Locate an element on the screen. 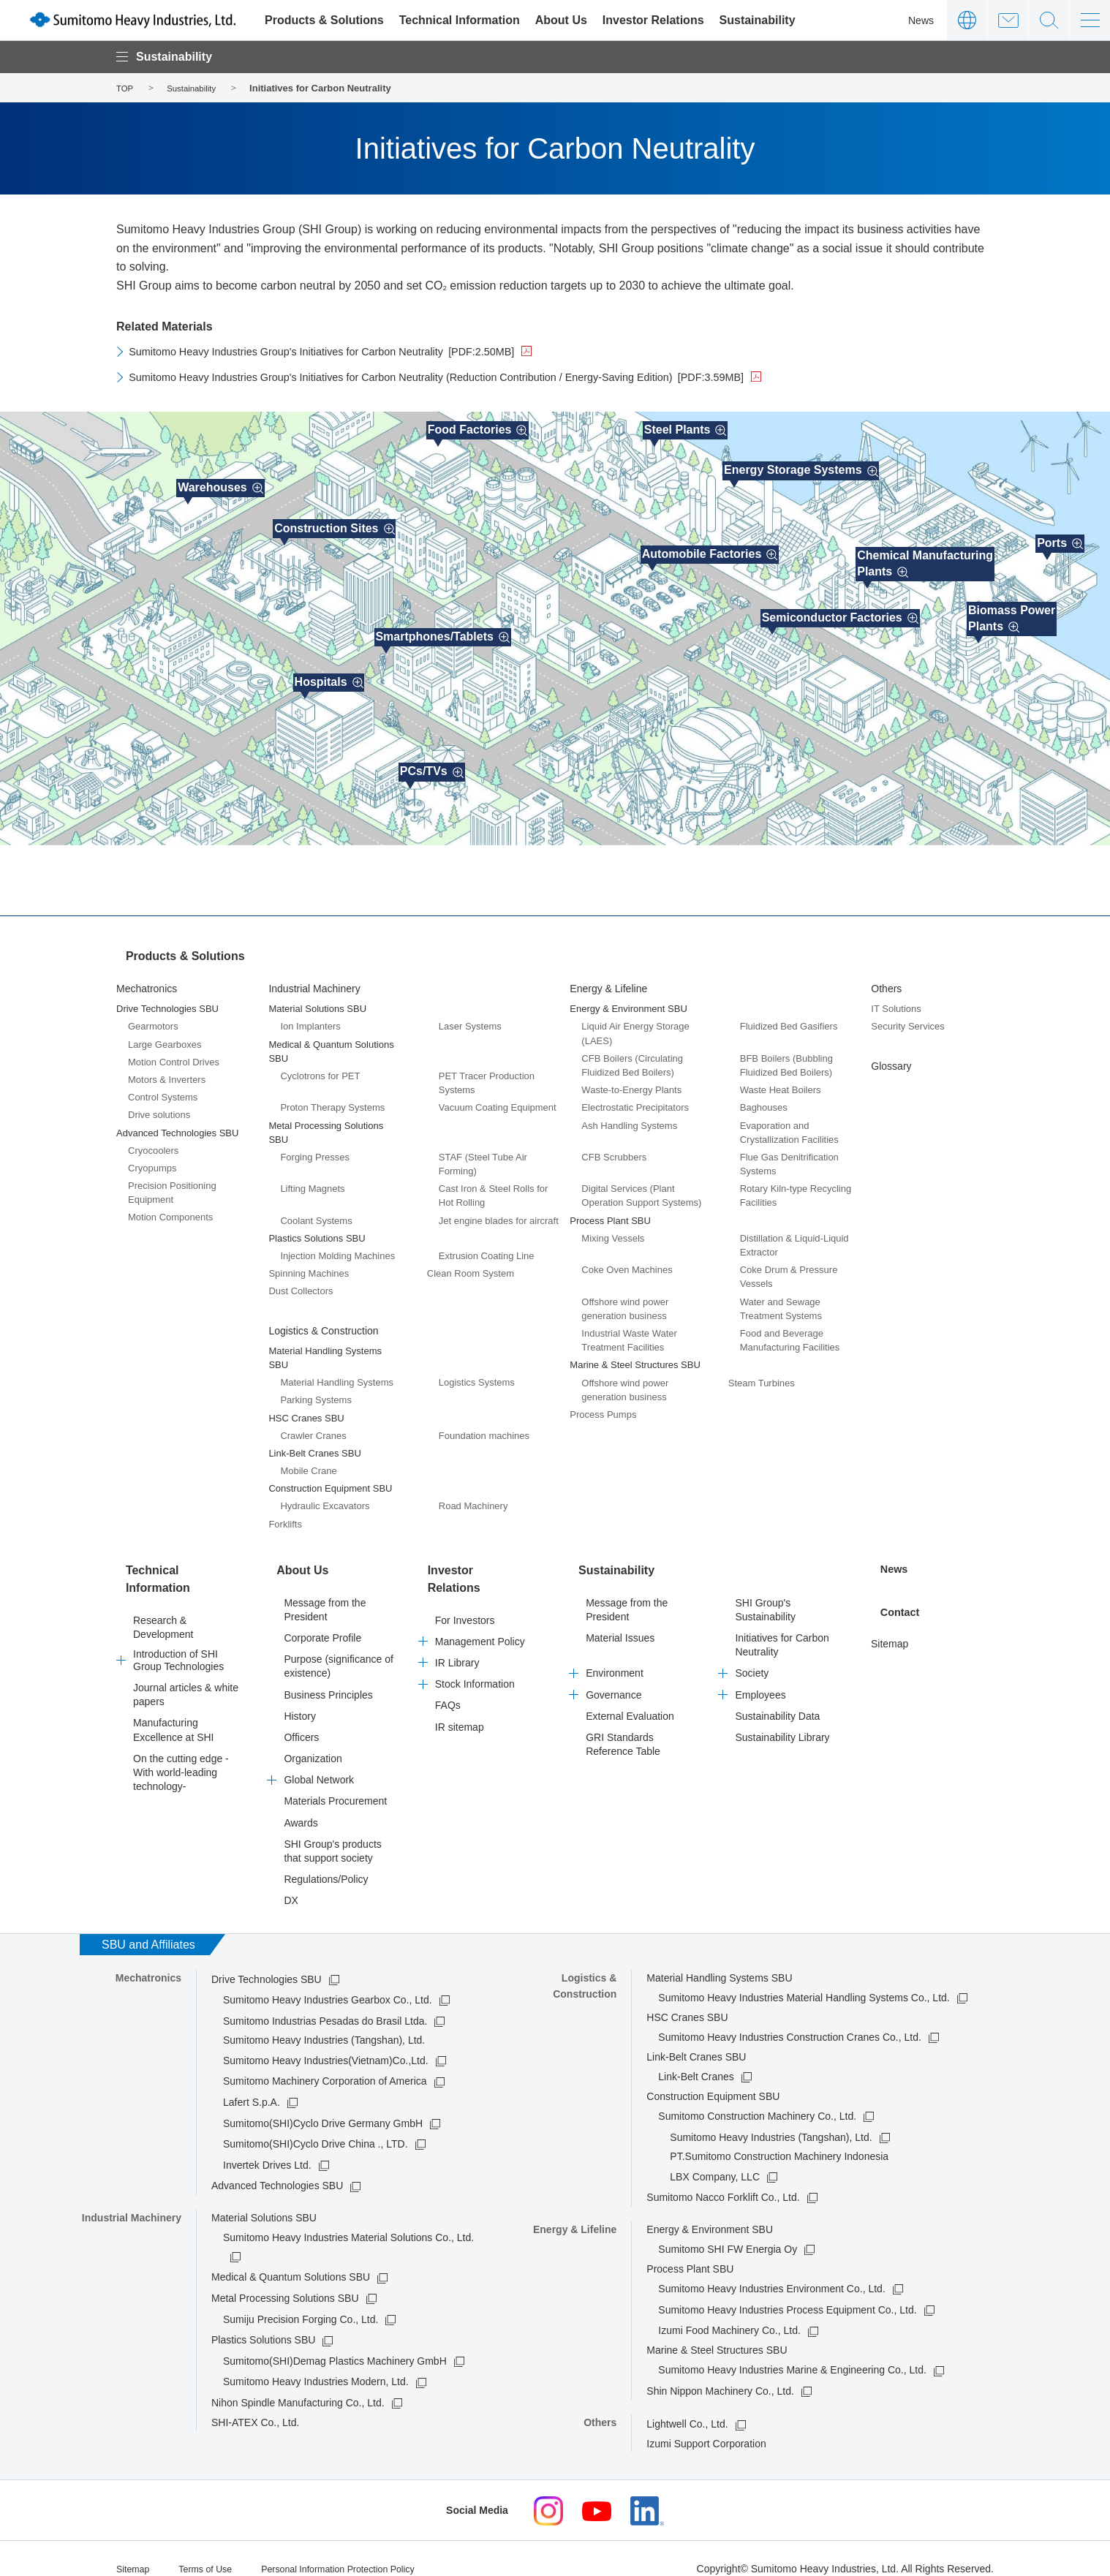 This screenshot has height=2576, width=1110. Sumitomo Heavy Industries Marine & Engineering Co., Ltd. is located at coordinates (792, 2351).